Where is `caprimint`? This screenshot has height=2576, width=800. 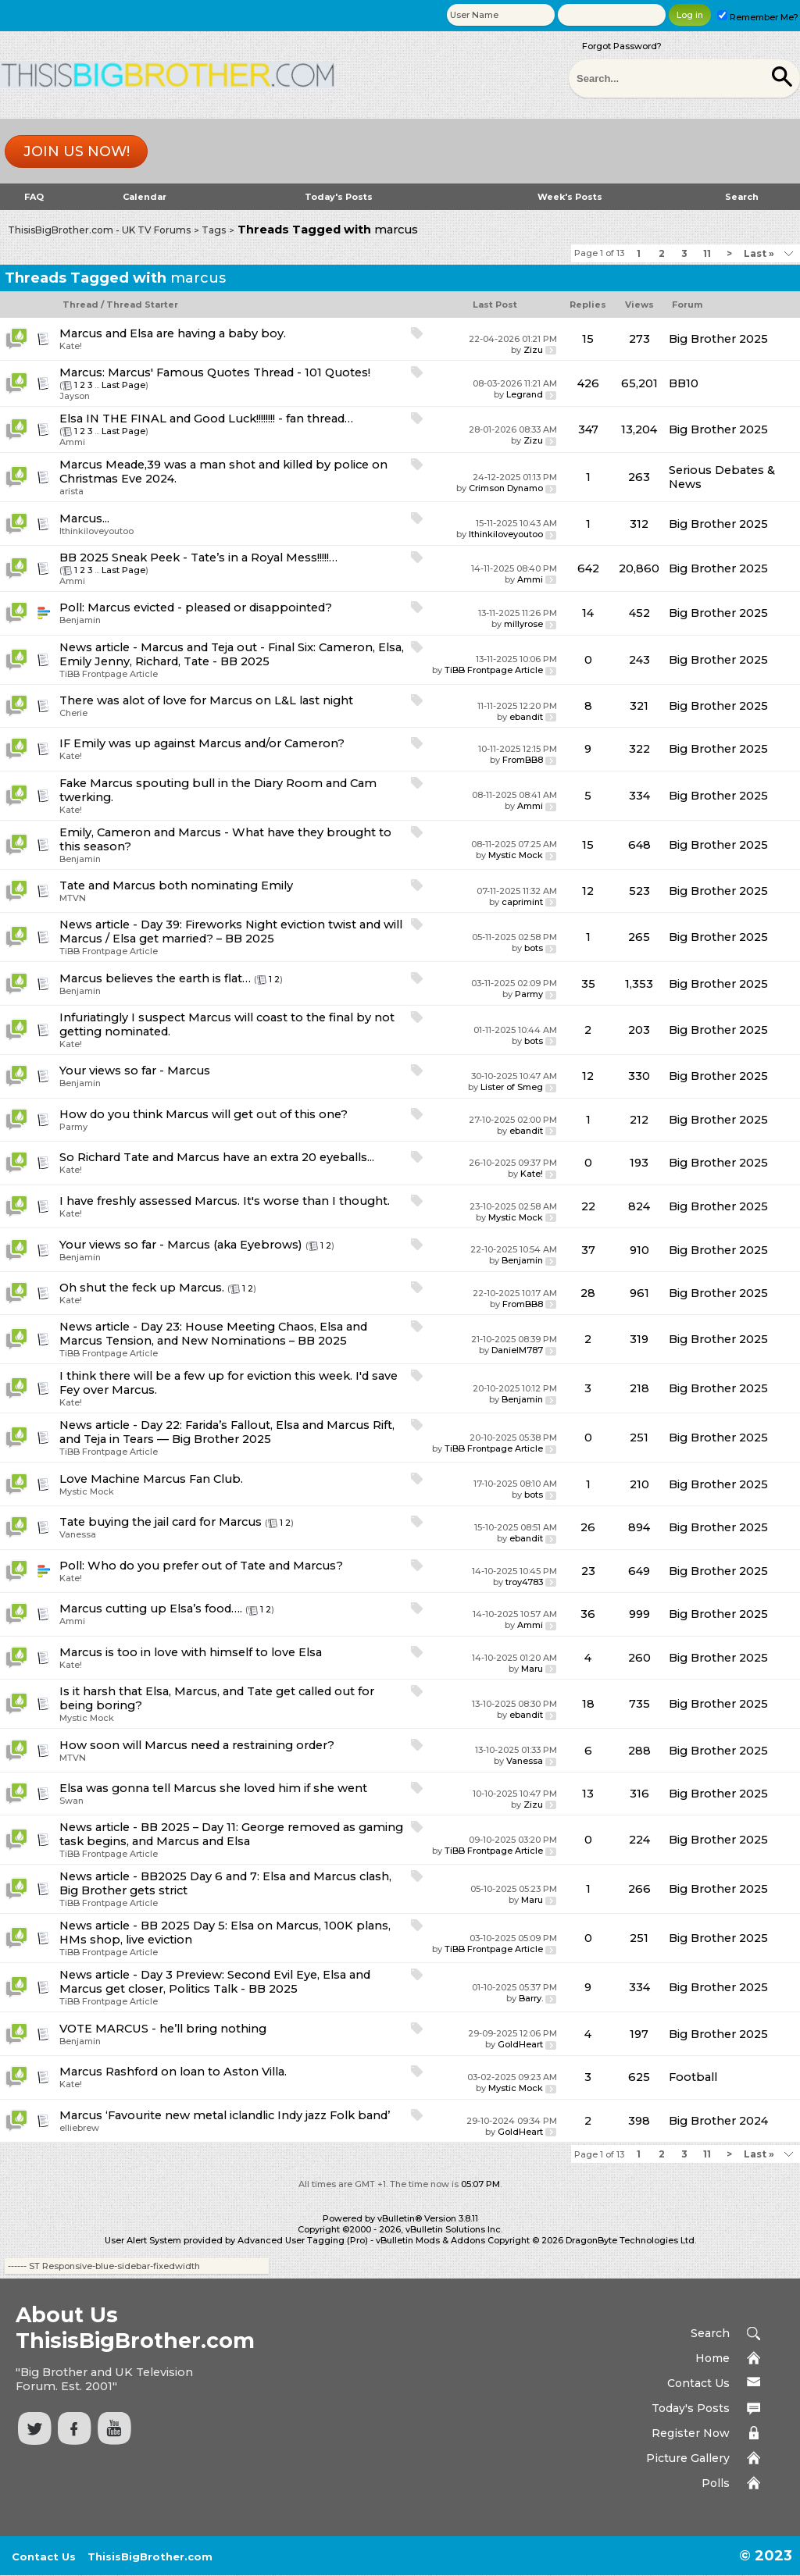
caprimint is located at coordinates (522, 901).